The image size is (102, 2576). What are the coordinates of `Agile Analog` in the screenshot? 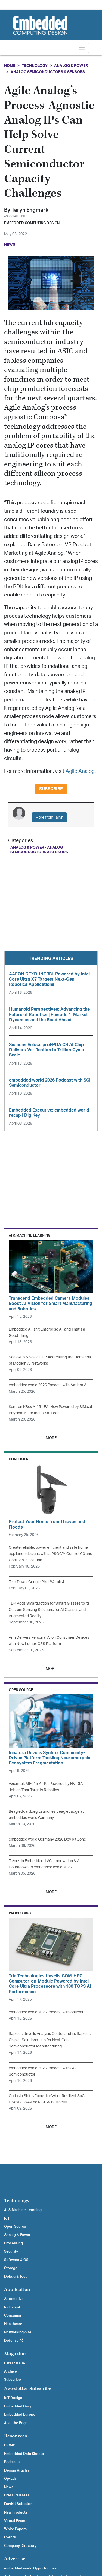 It's located at (80, 771).